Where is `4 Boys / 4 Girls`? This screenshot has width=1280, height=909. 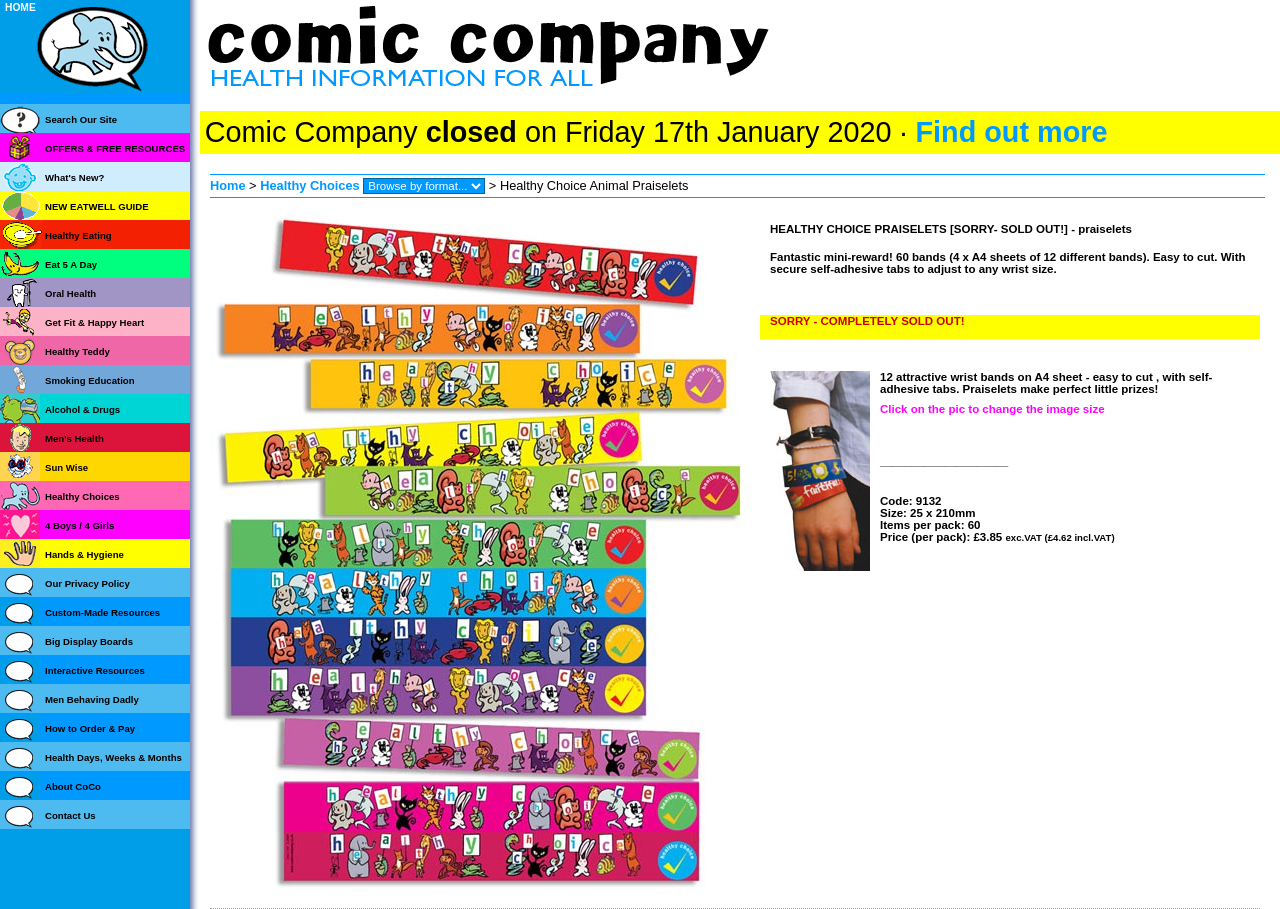
4 Boys / 4 Girls is located at coordinates (79, 525).